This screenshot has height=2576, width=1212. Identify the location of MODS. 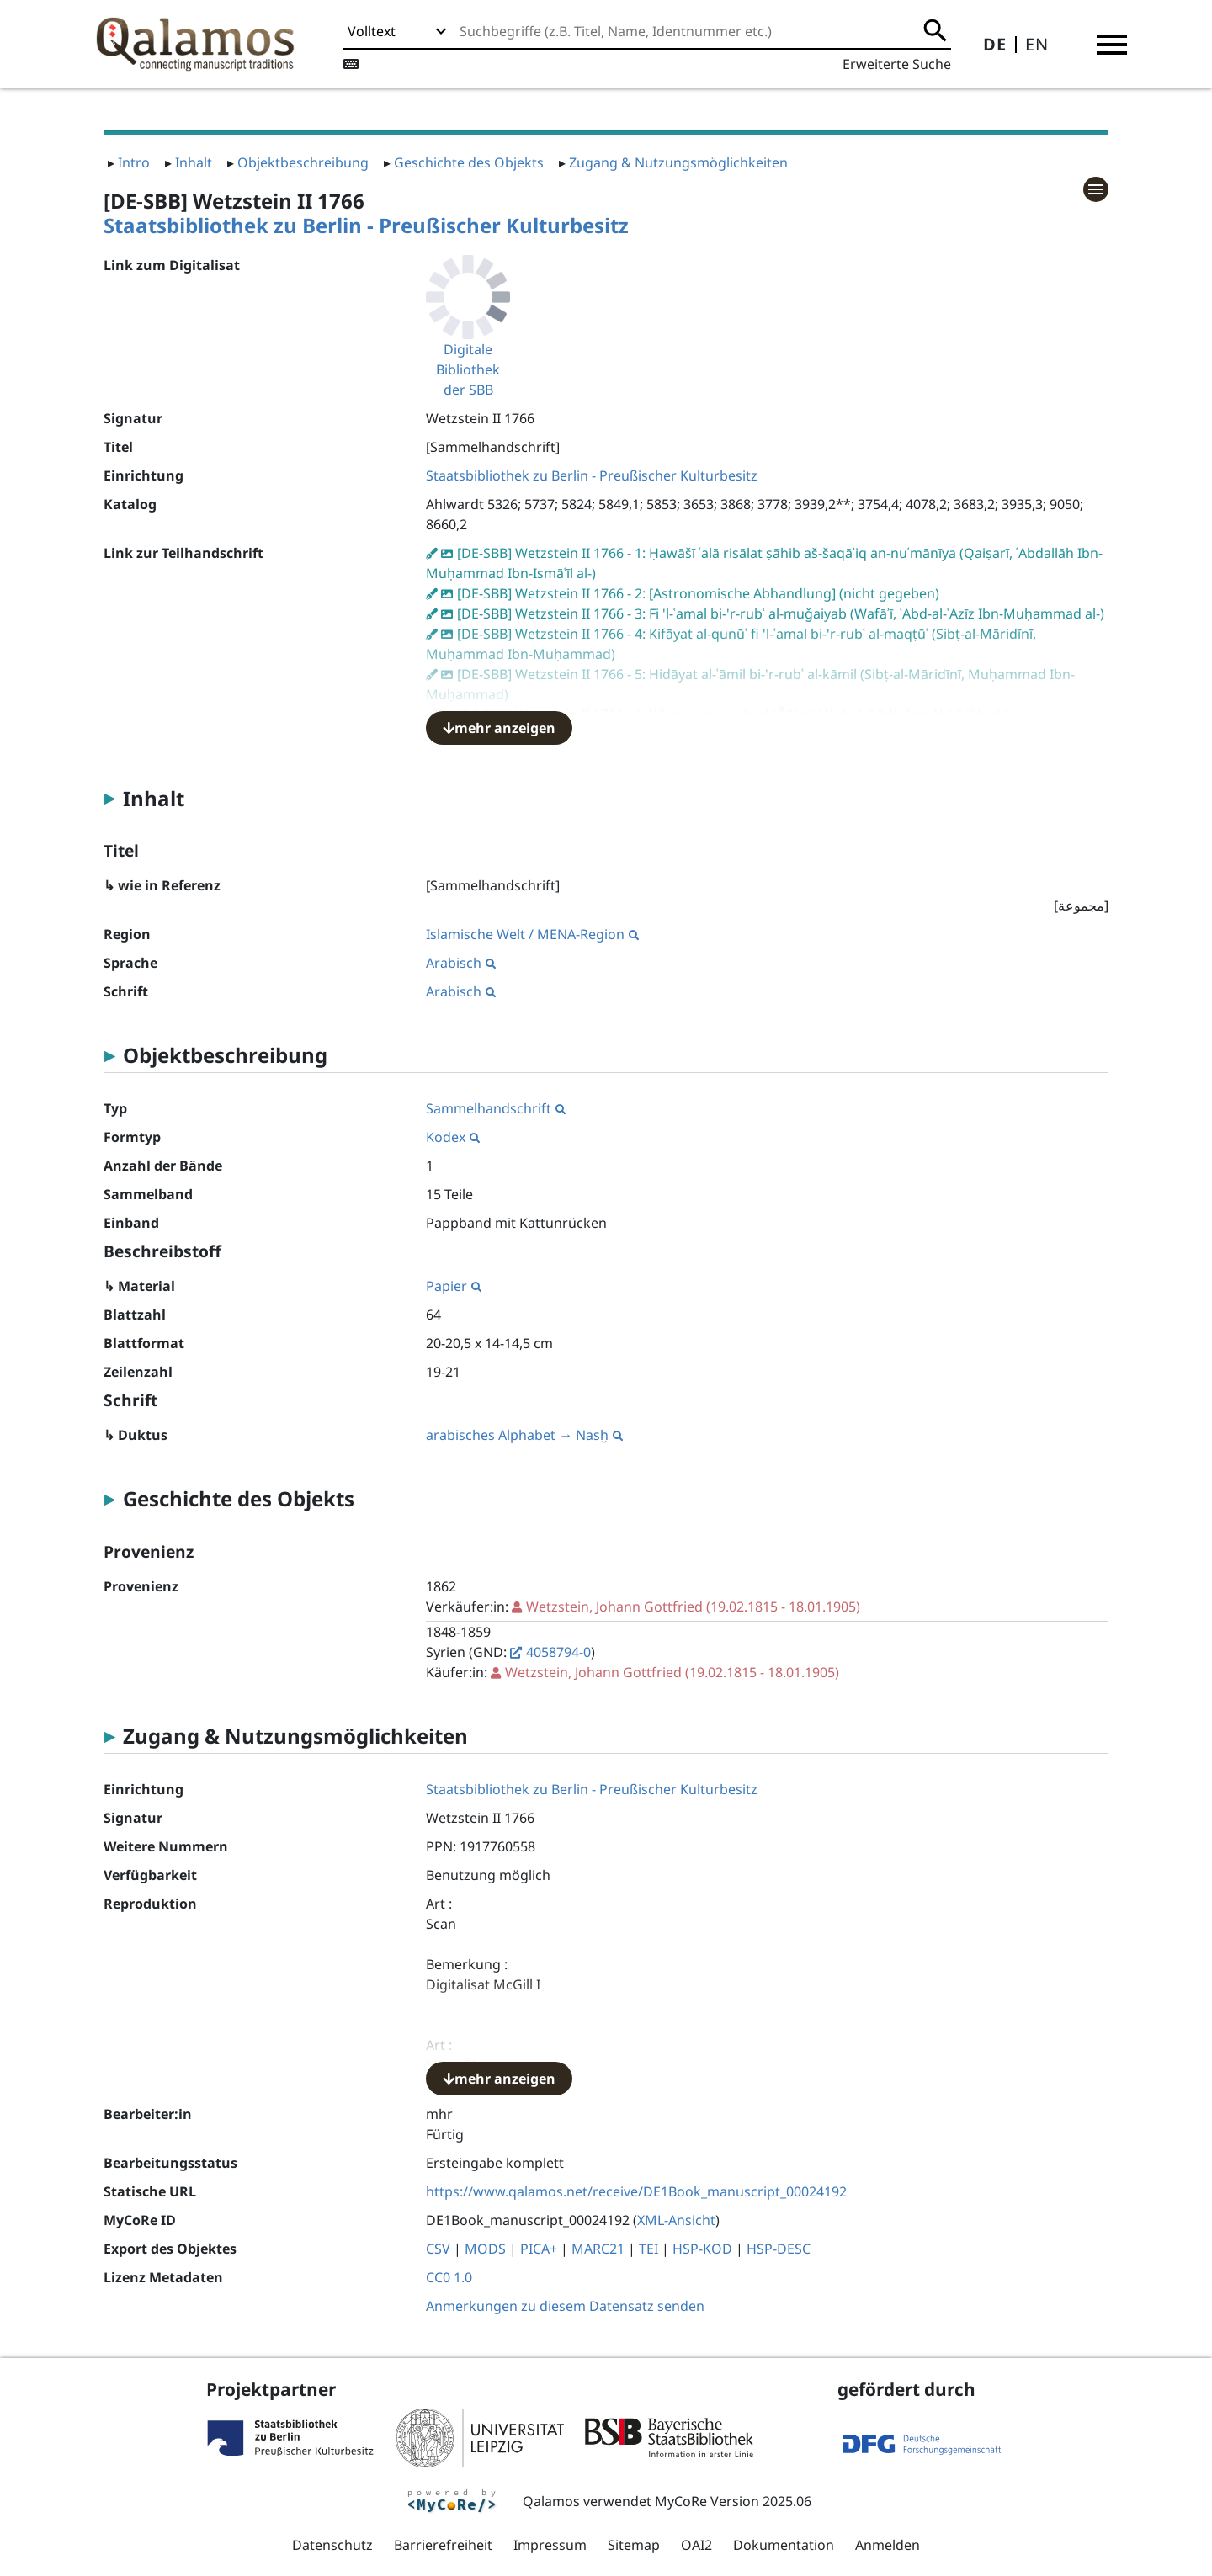
(485, 2248).